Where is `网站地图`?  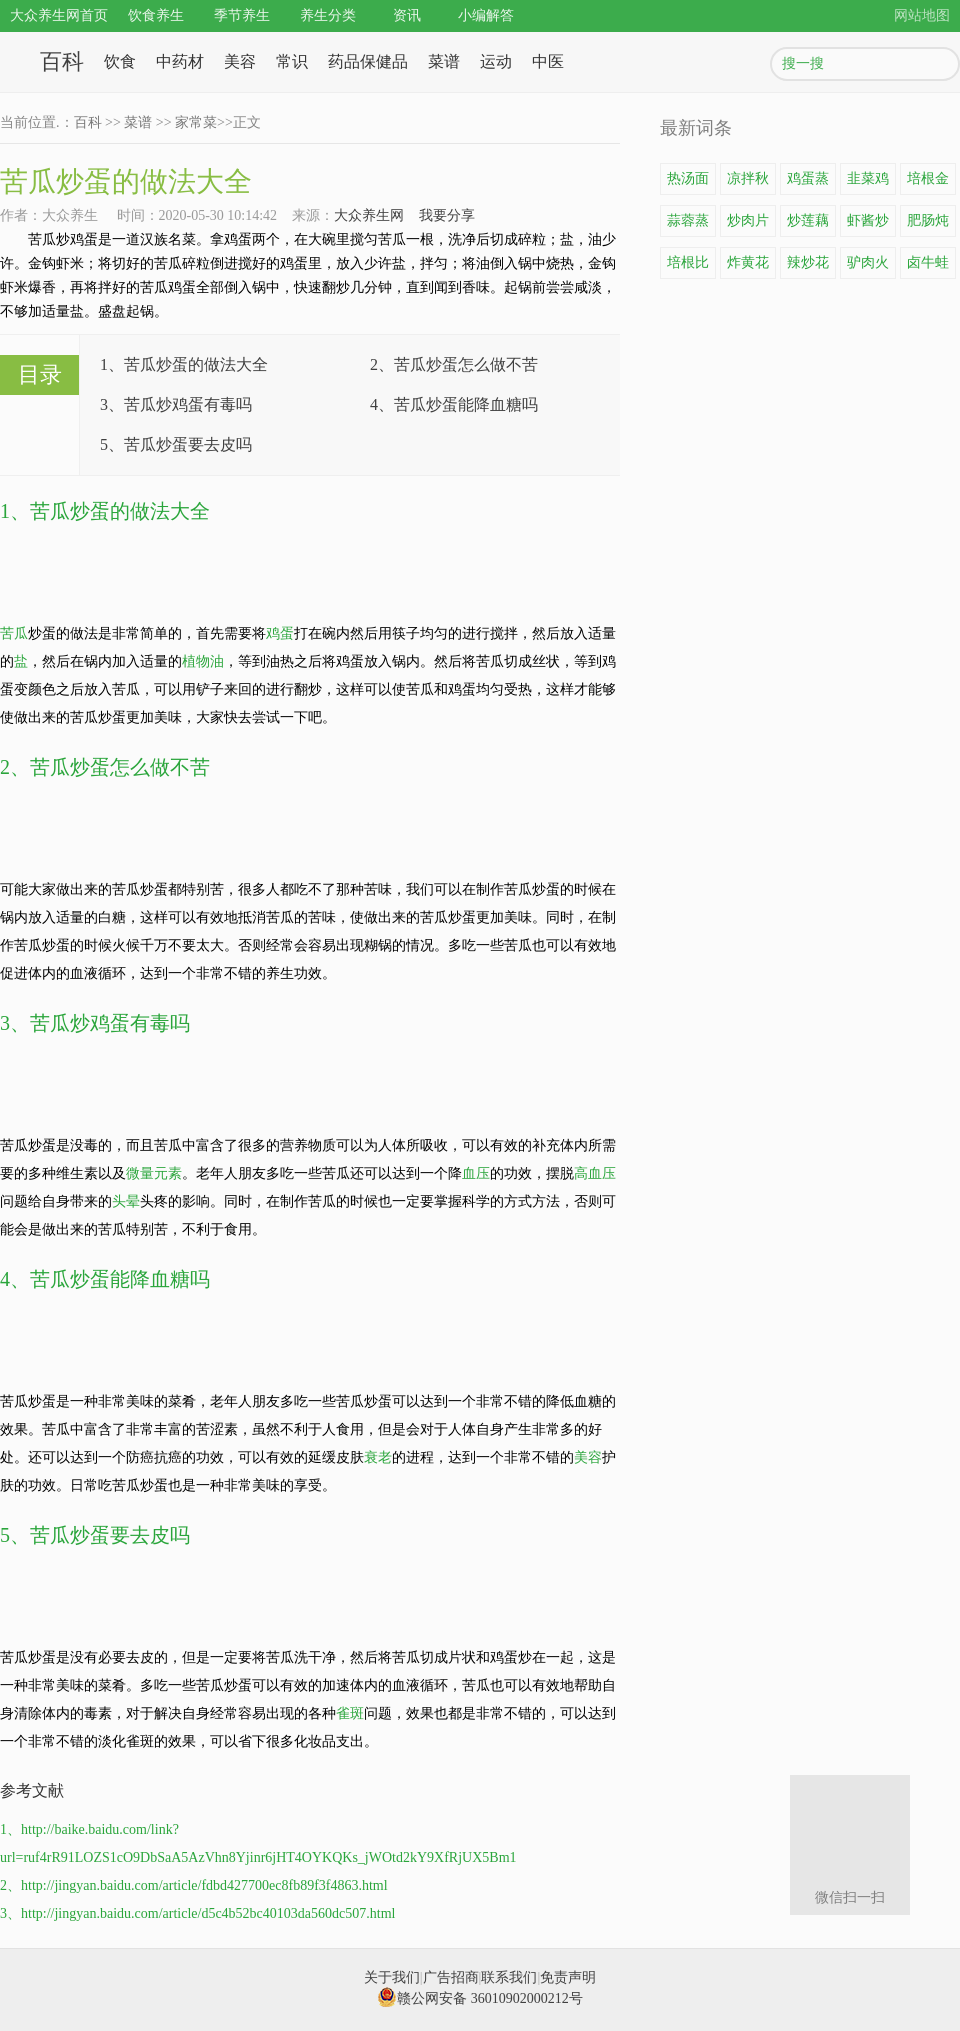 网站地图 is located at coordinates (922, 15).